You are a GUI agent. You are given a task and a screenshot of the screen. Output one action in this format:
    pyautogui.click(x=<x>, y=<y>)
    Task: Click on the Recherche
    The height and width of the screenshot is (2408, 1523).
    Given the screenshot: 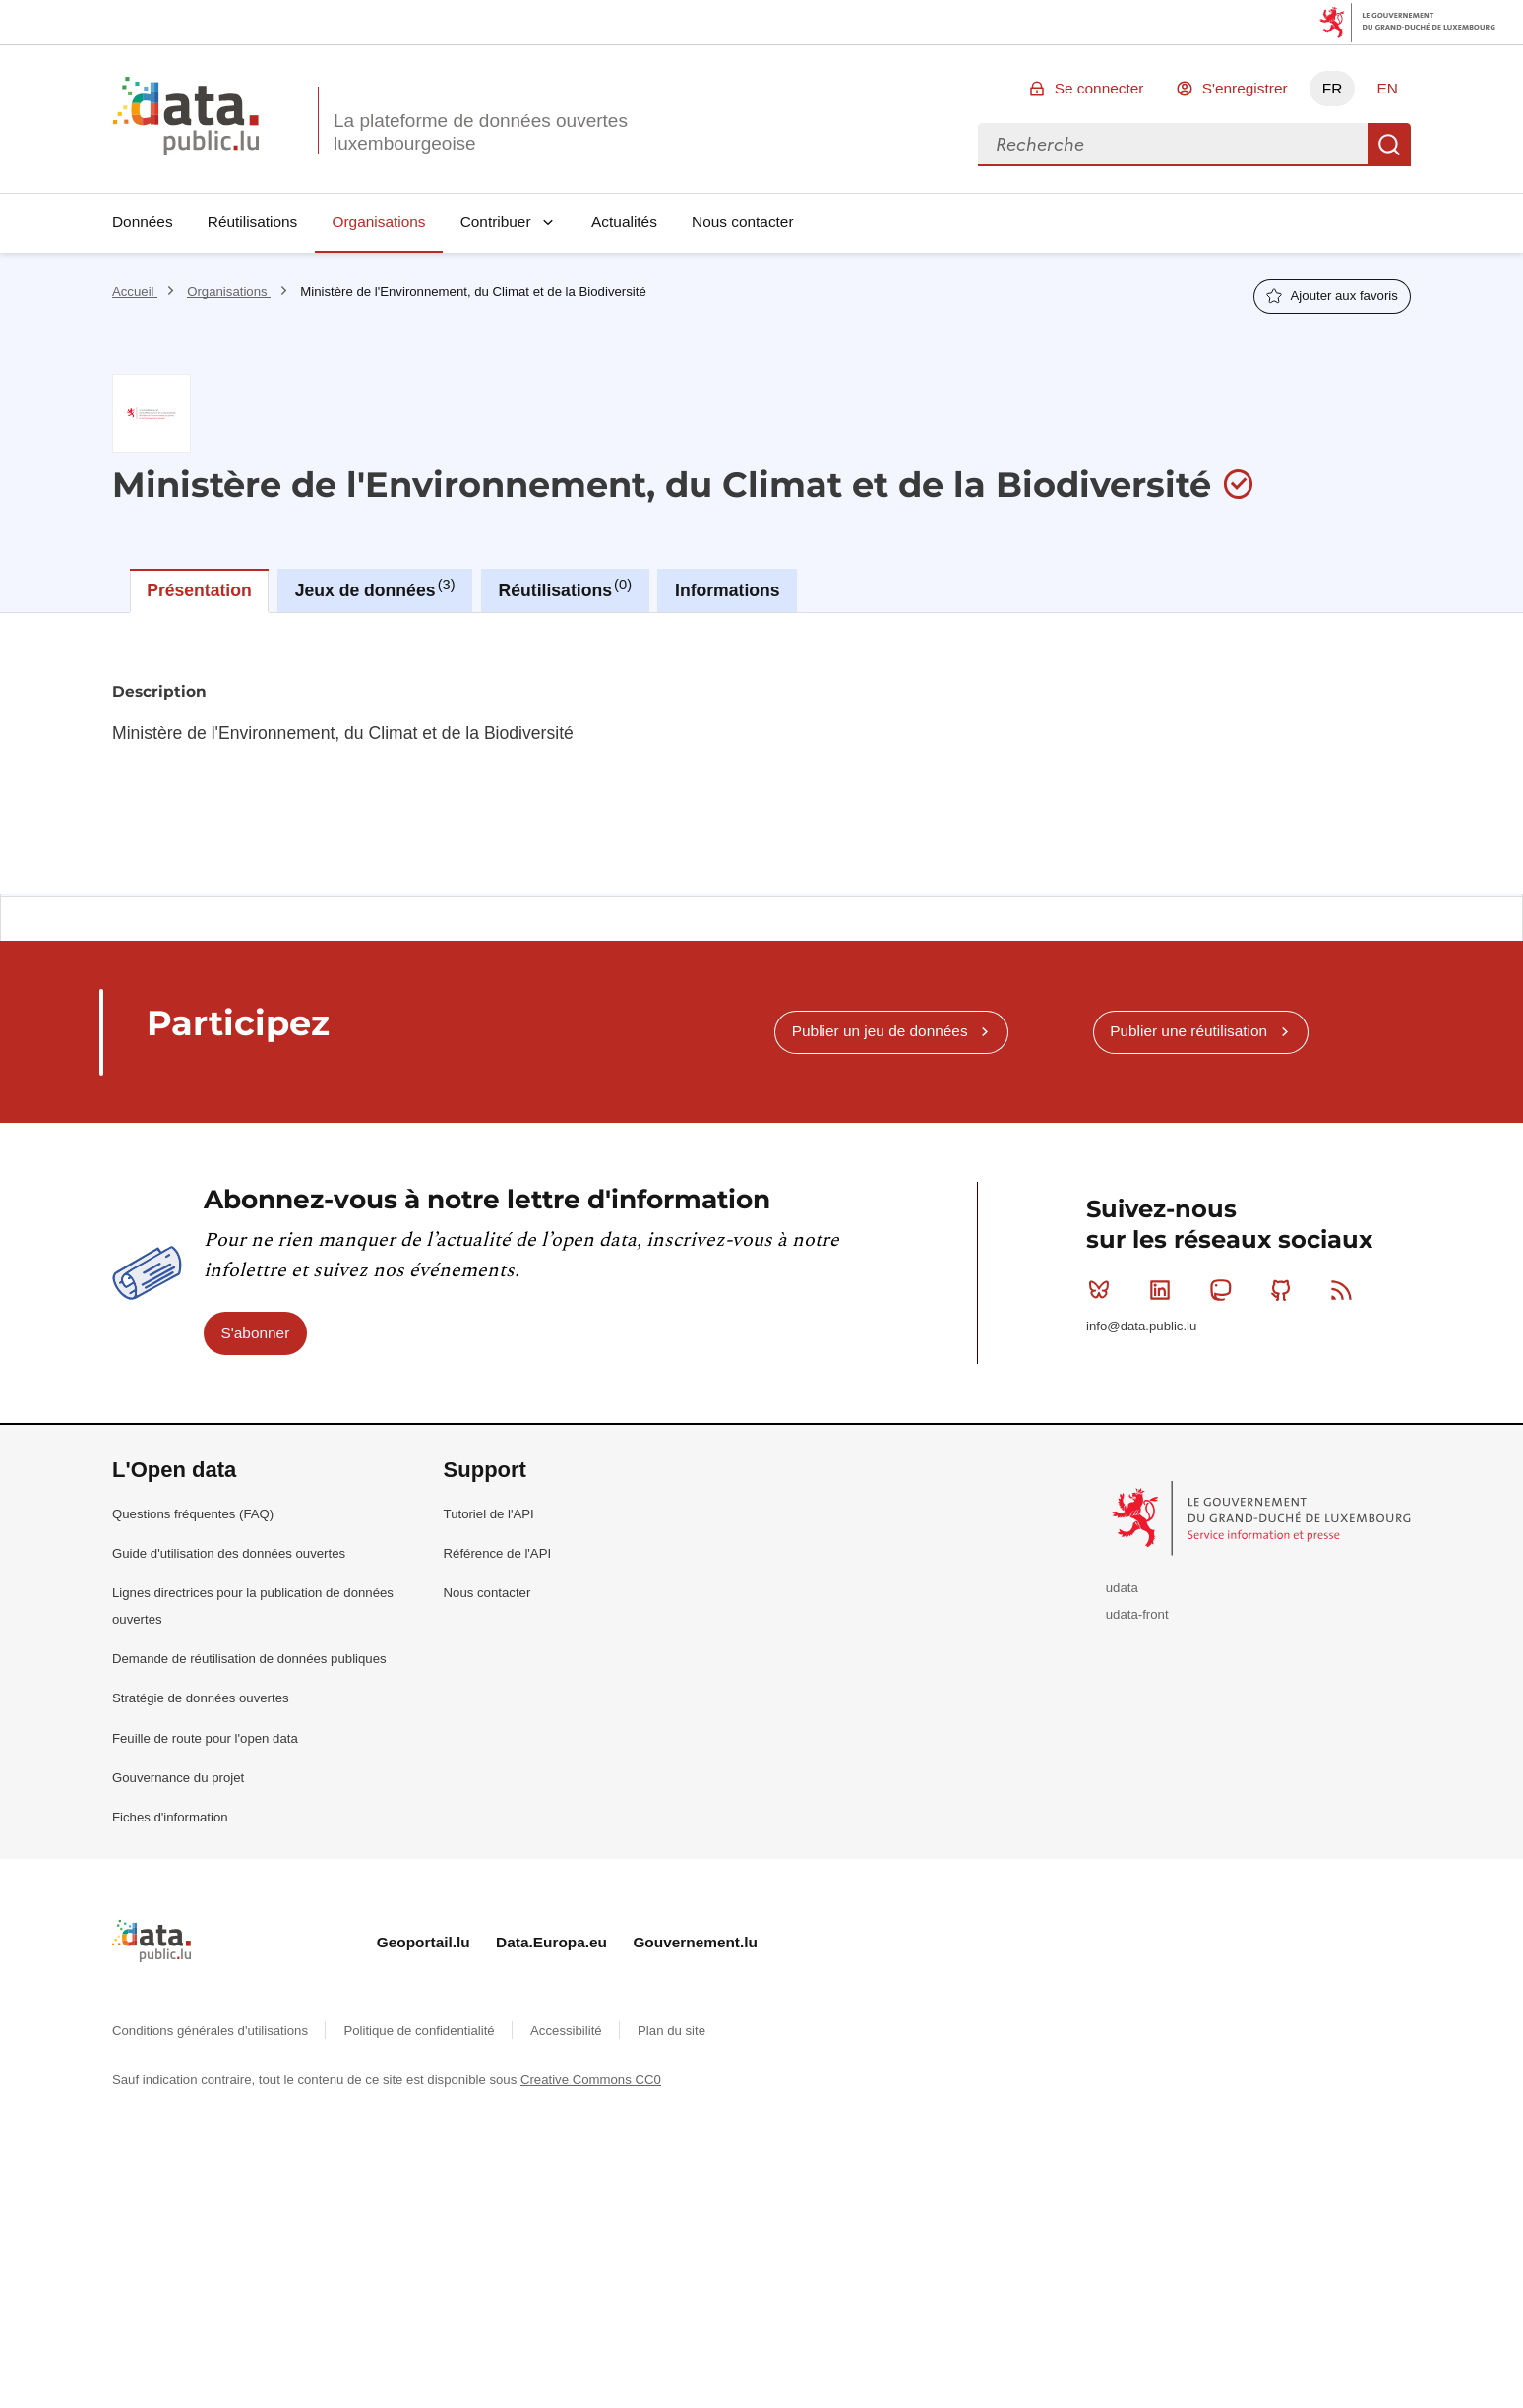 What is the action you would take?
    pyautogui.click(x=1389, y=144)
    